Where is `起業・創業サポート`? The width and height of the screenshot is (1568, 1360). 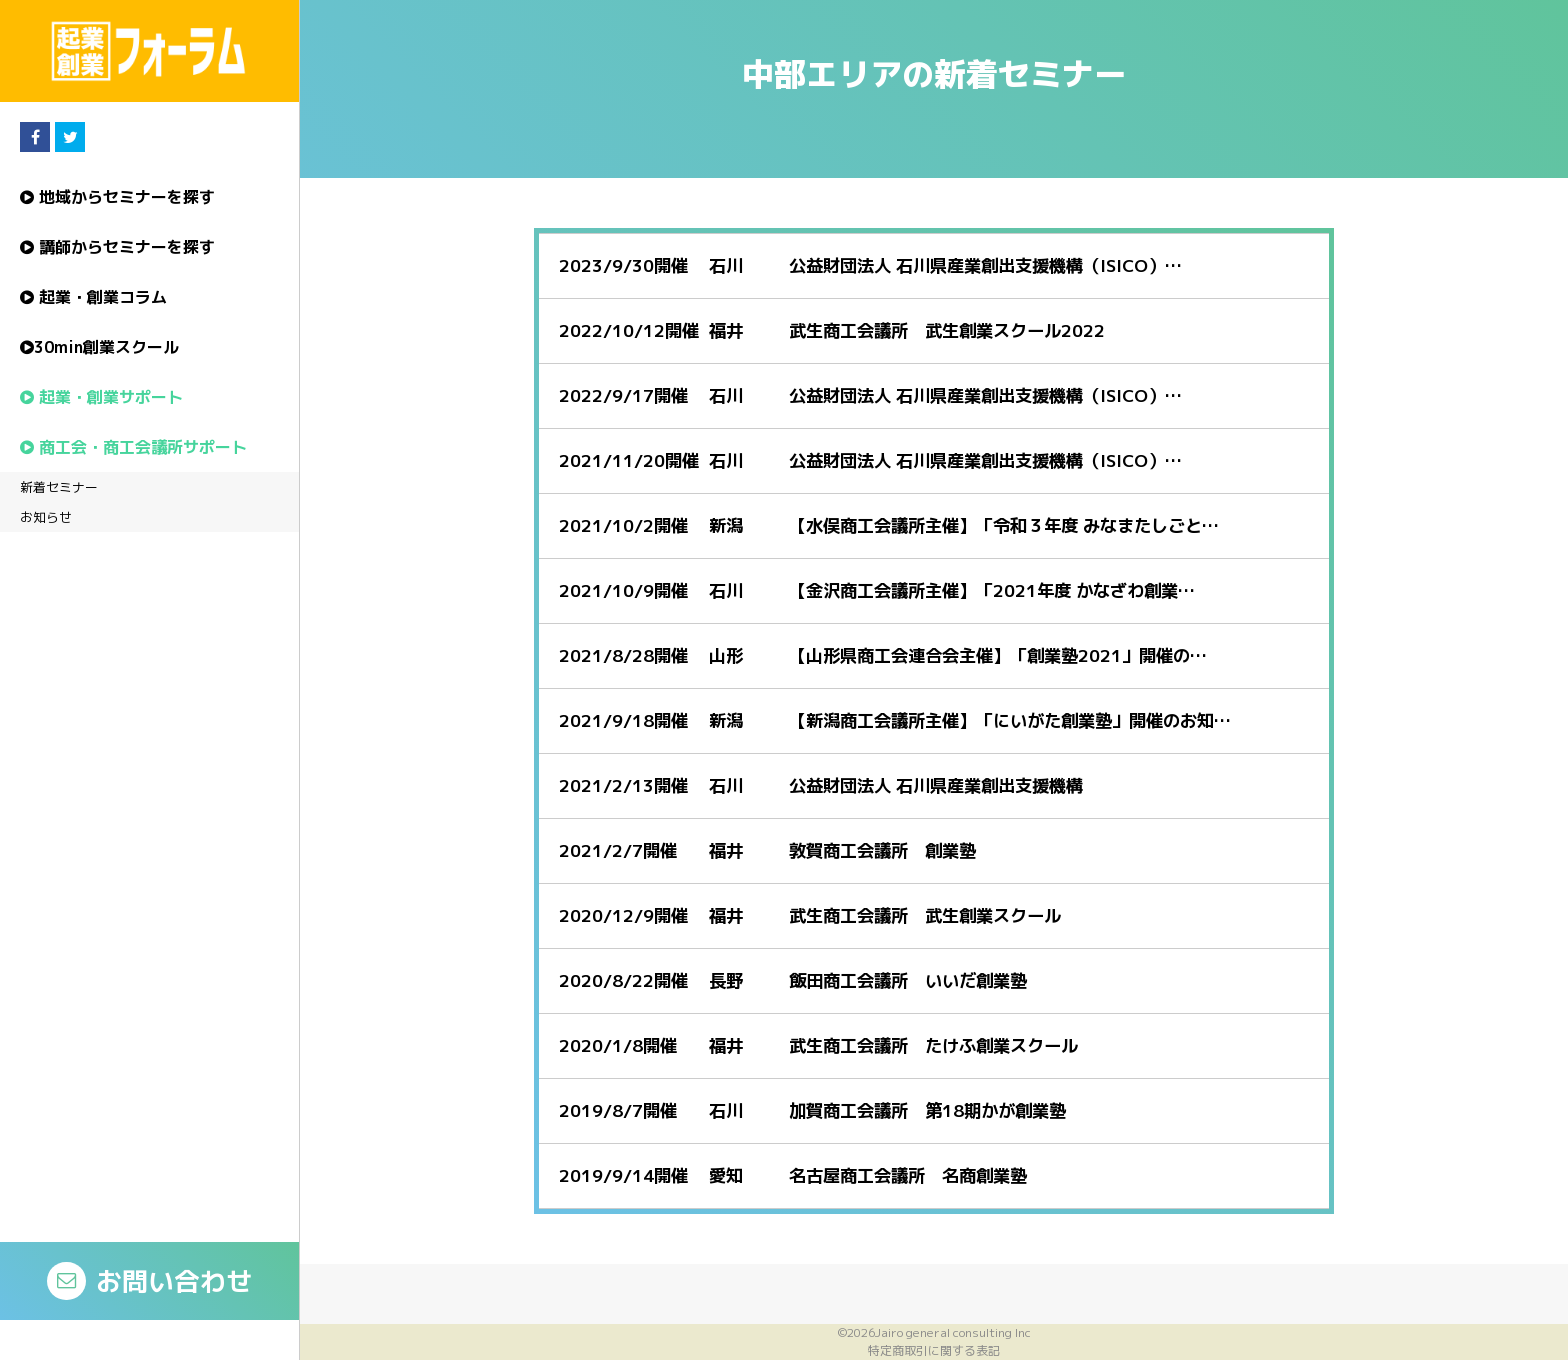 起業・創業サポート is located at coordinates (101, 397).